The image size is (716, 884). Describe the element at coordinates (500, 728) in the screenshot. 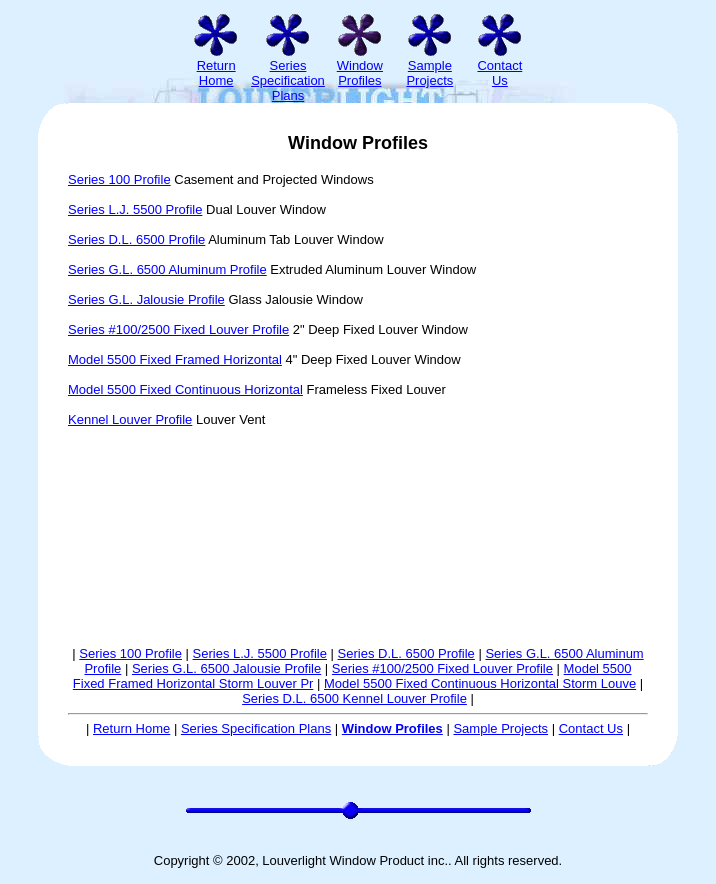

I see `Sample Projects` at that location.